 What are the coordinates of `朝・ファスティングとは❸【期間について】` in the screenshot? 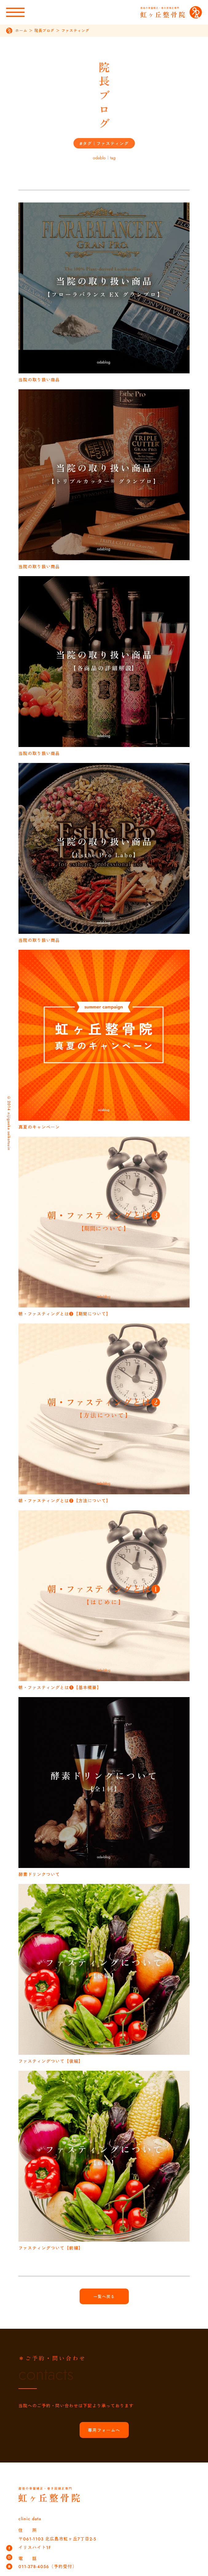 It's located at (64, 1314).